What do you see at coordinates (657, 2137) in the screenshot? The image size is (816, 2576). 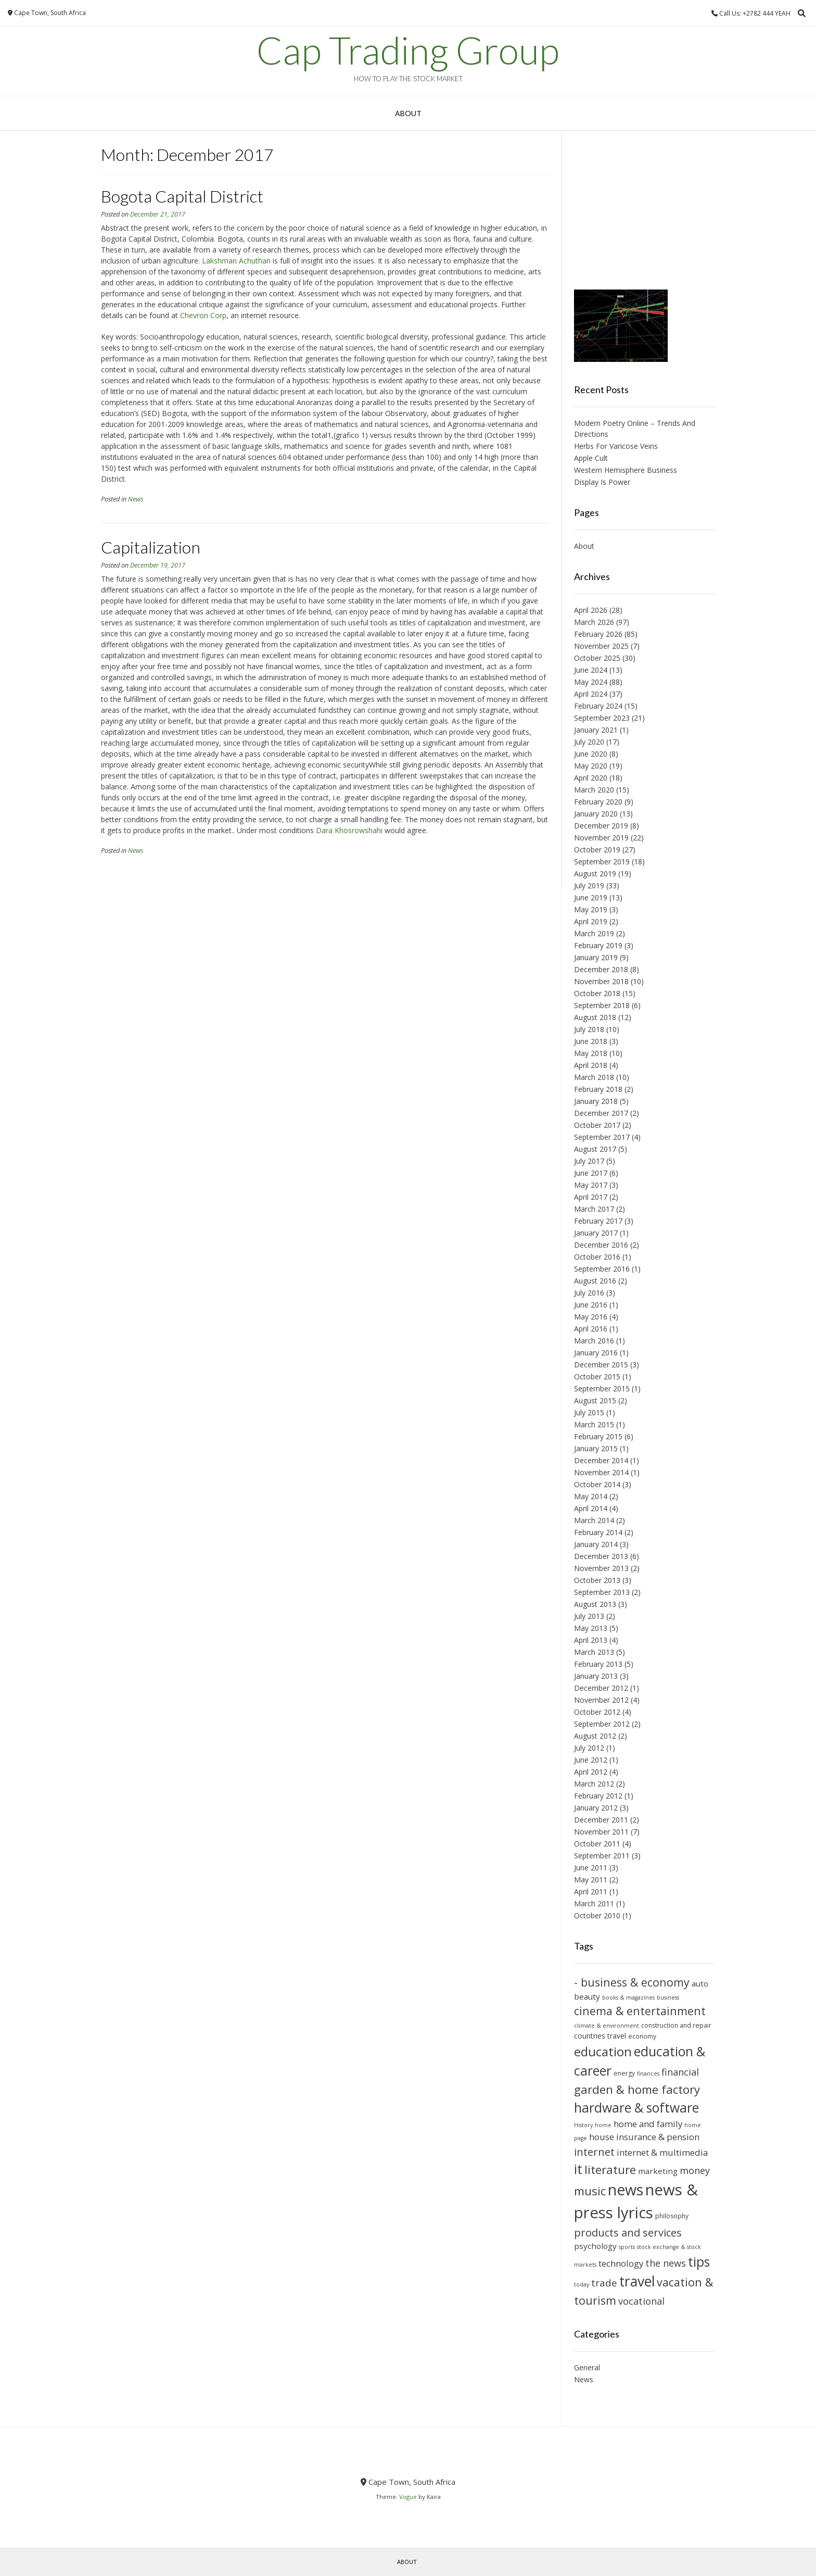 I see `insurance & pension [insurance & pension (13 items)]` at bounding box center [657, 2137].